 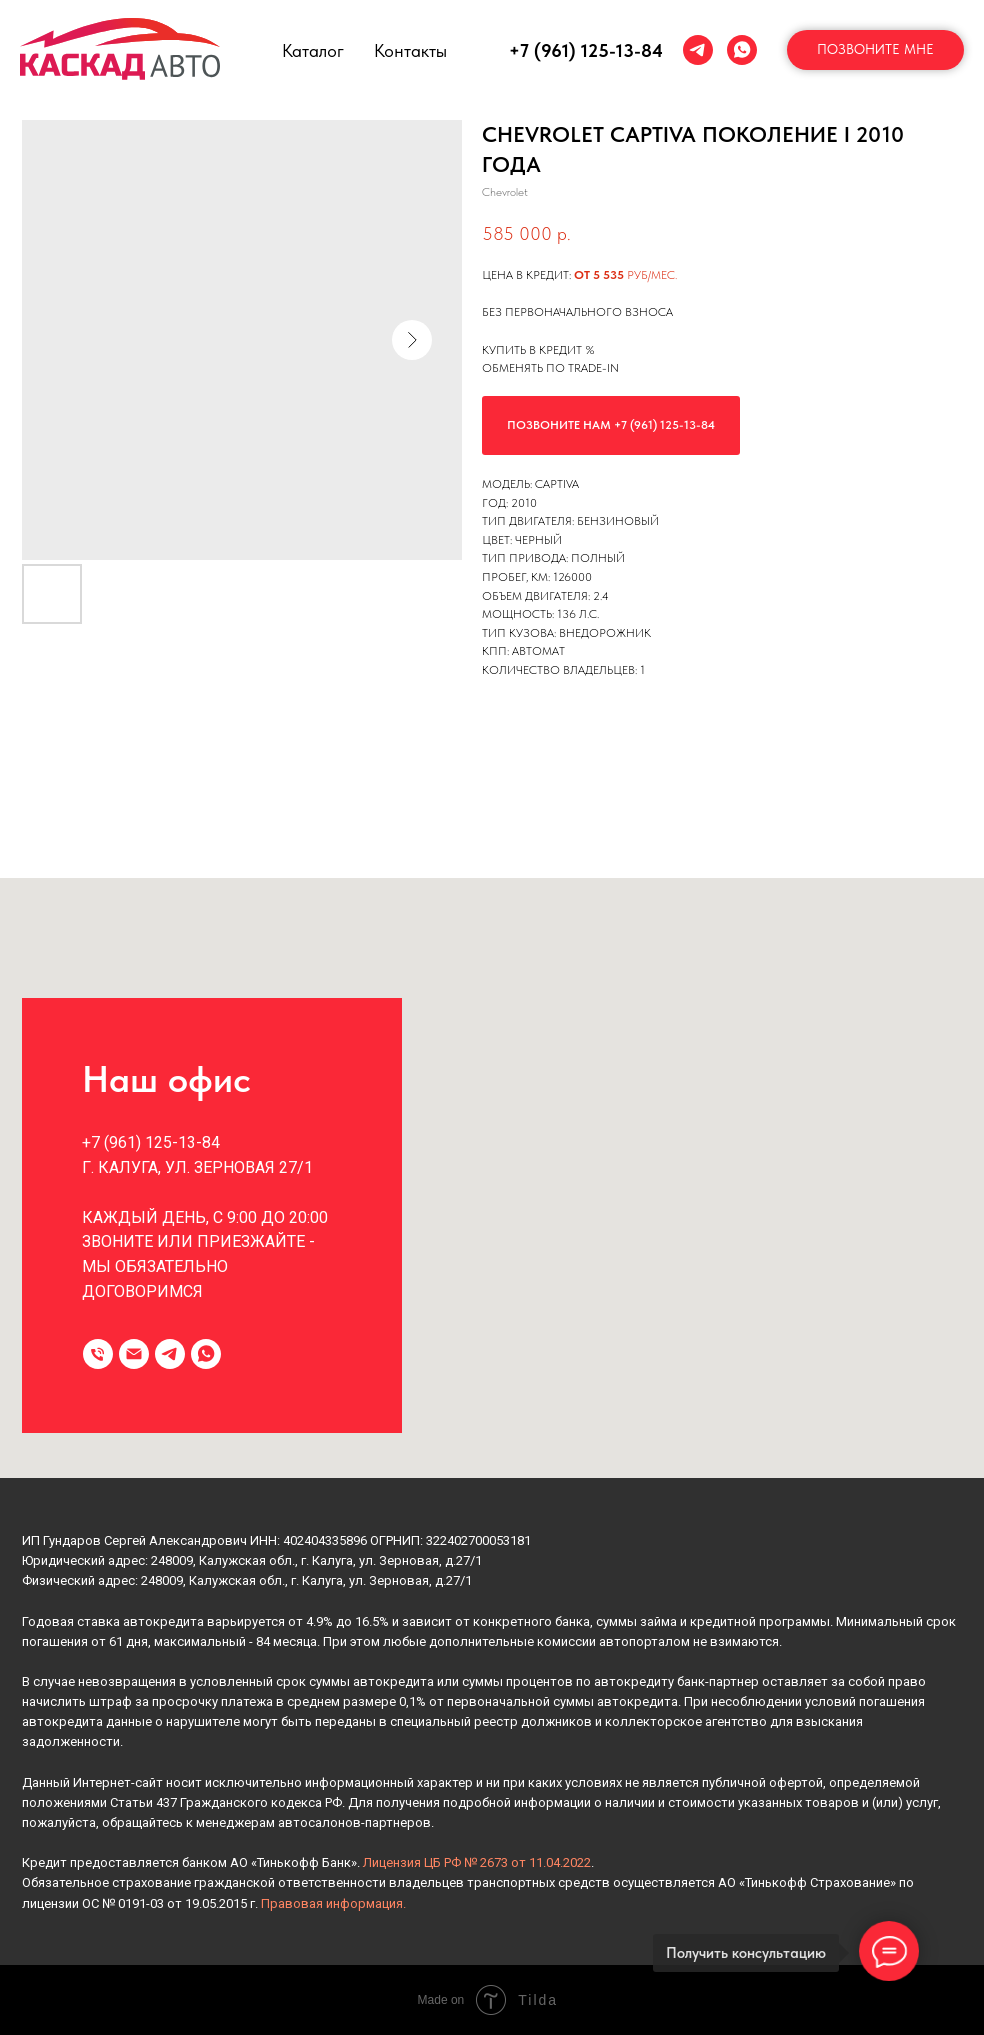 What do you see at coordinates (742, 50) in the screenshot?
I see `[whatsapp]` at bounding box center [742, 50].